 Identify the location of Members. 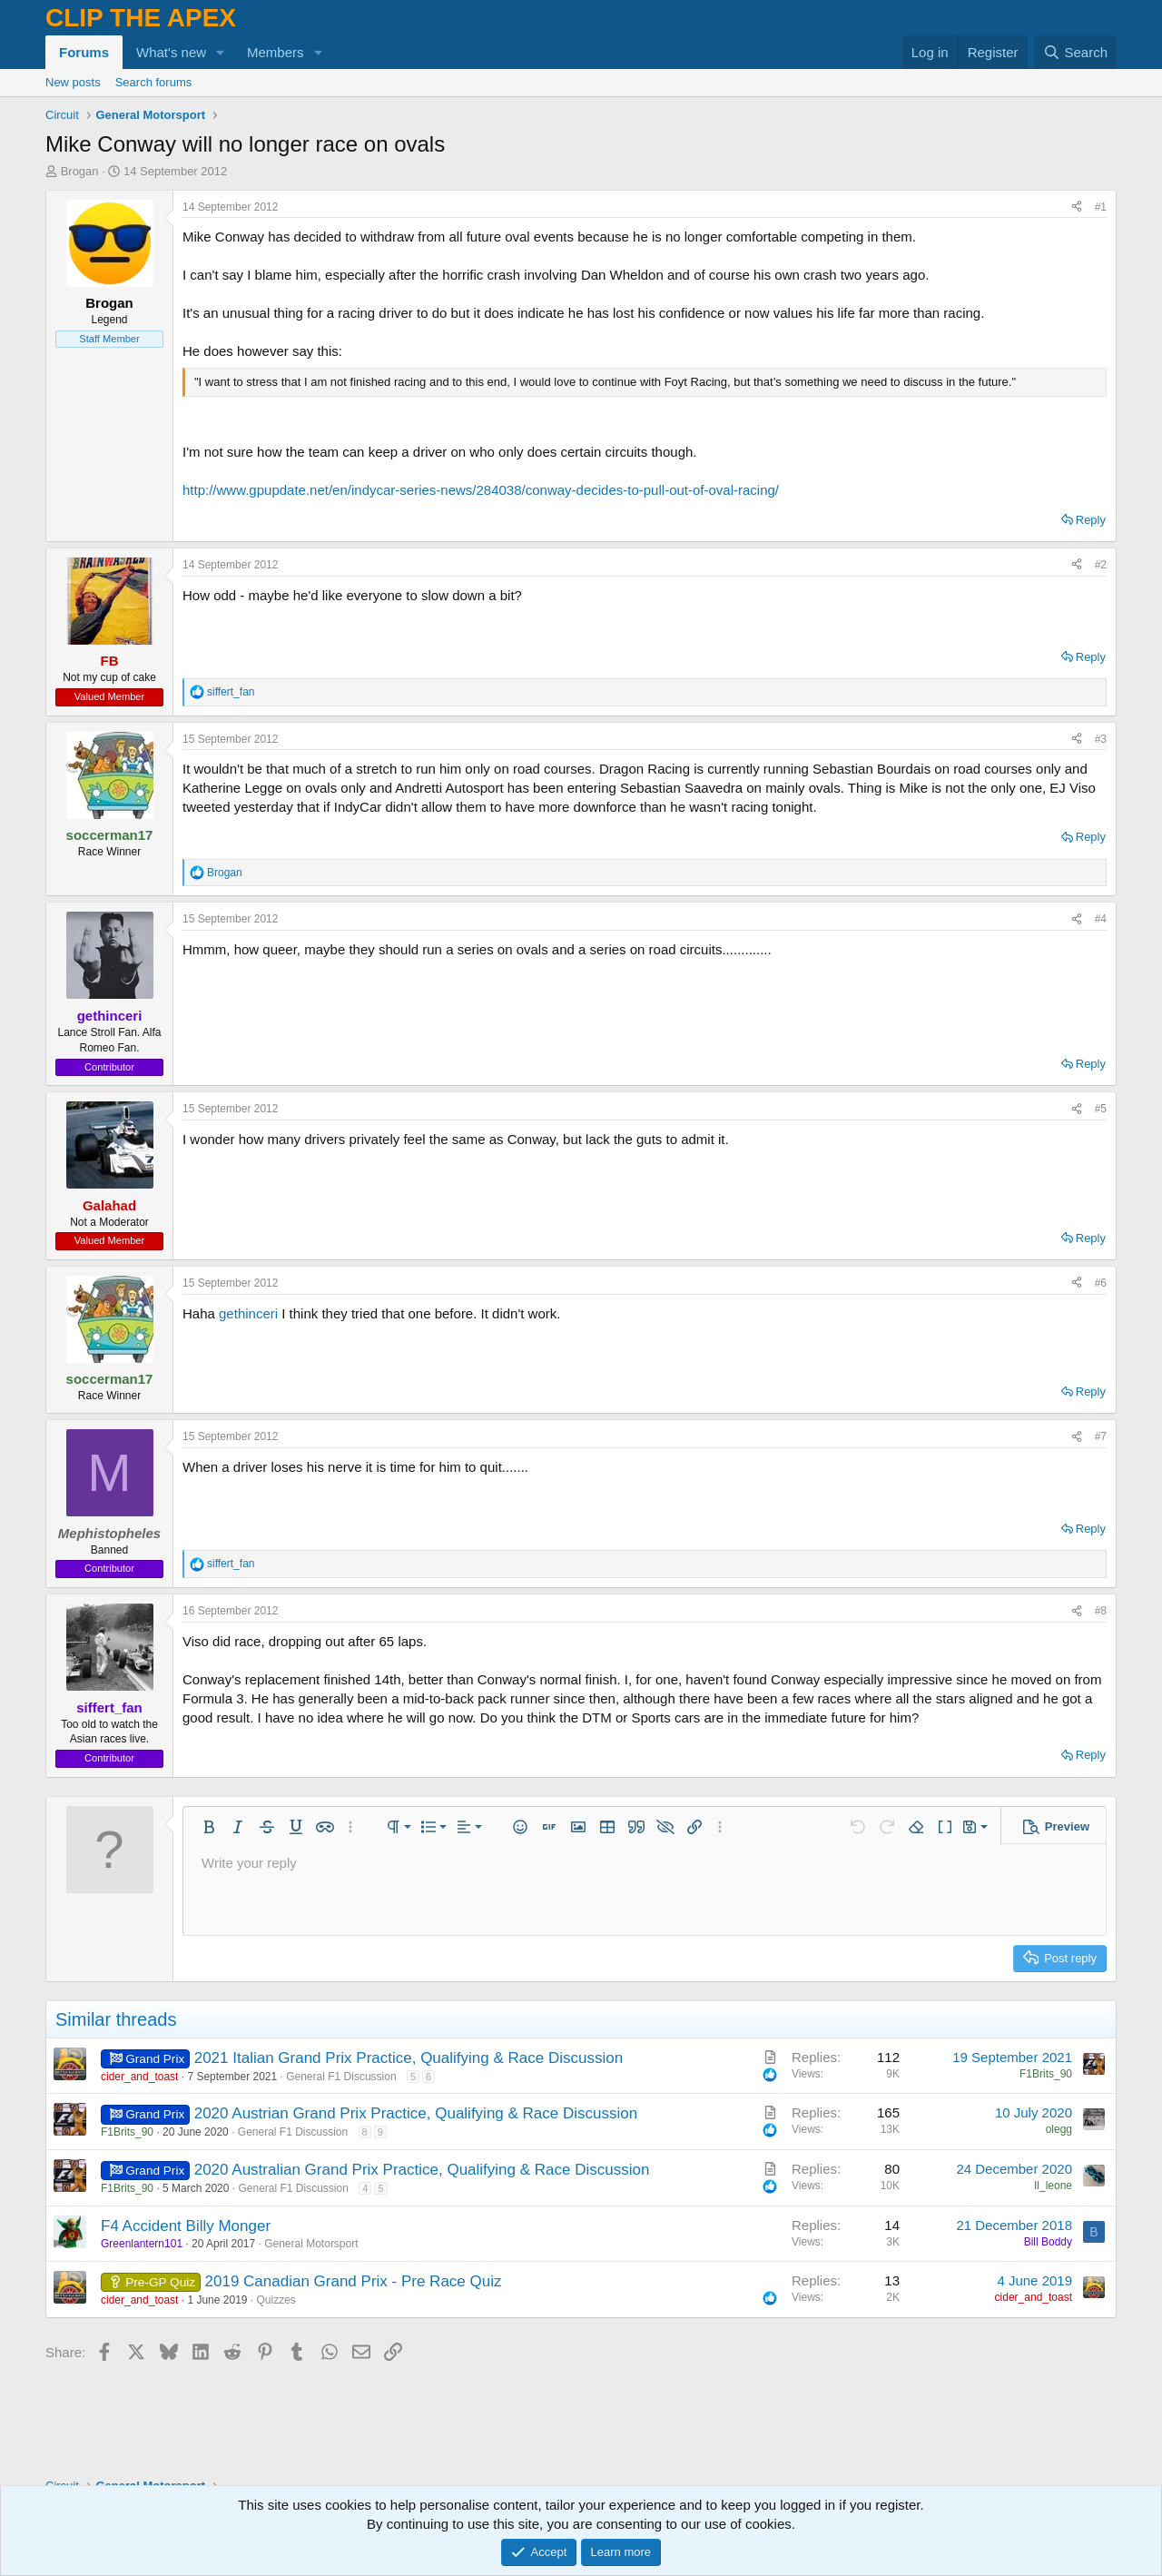
(275, 52).